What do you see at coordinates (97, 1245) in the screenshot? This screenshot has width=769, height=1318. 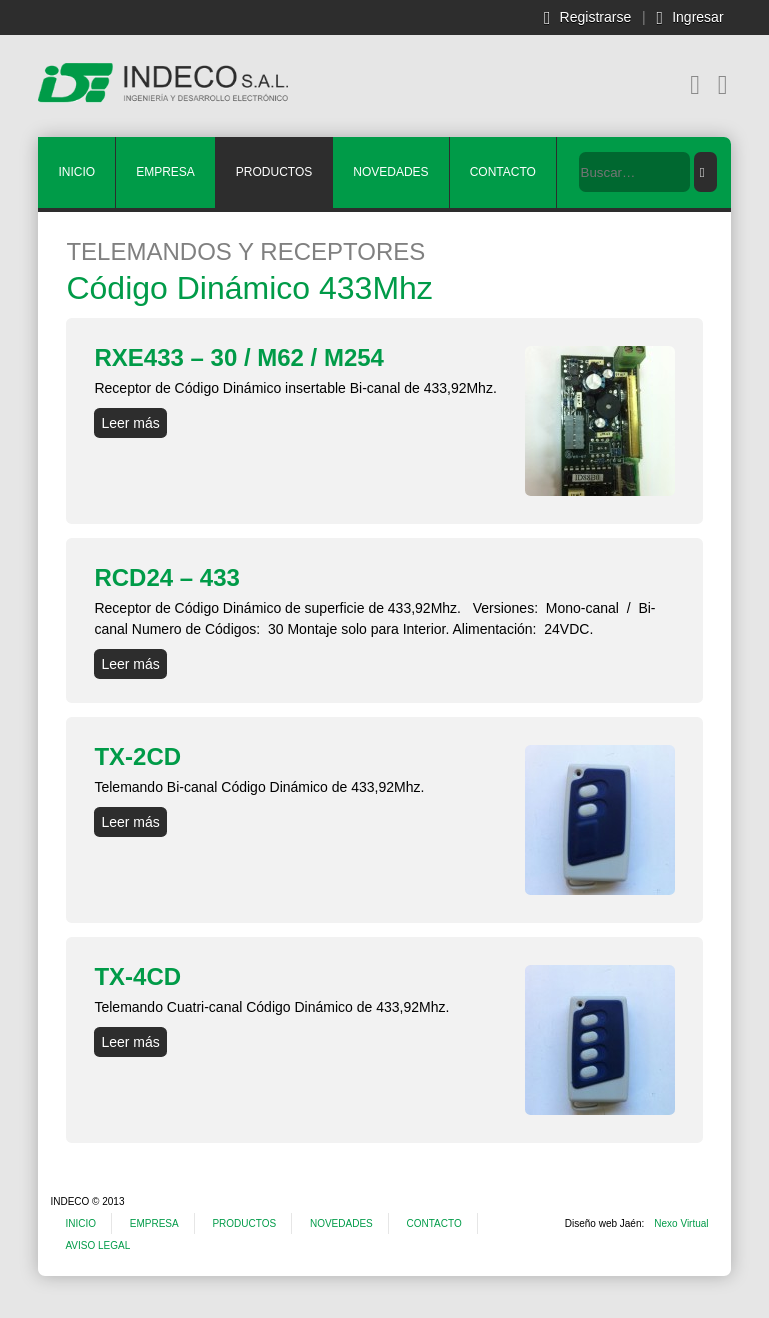 I see `AVISO LEGAL` at bounding box center [97, 1245].